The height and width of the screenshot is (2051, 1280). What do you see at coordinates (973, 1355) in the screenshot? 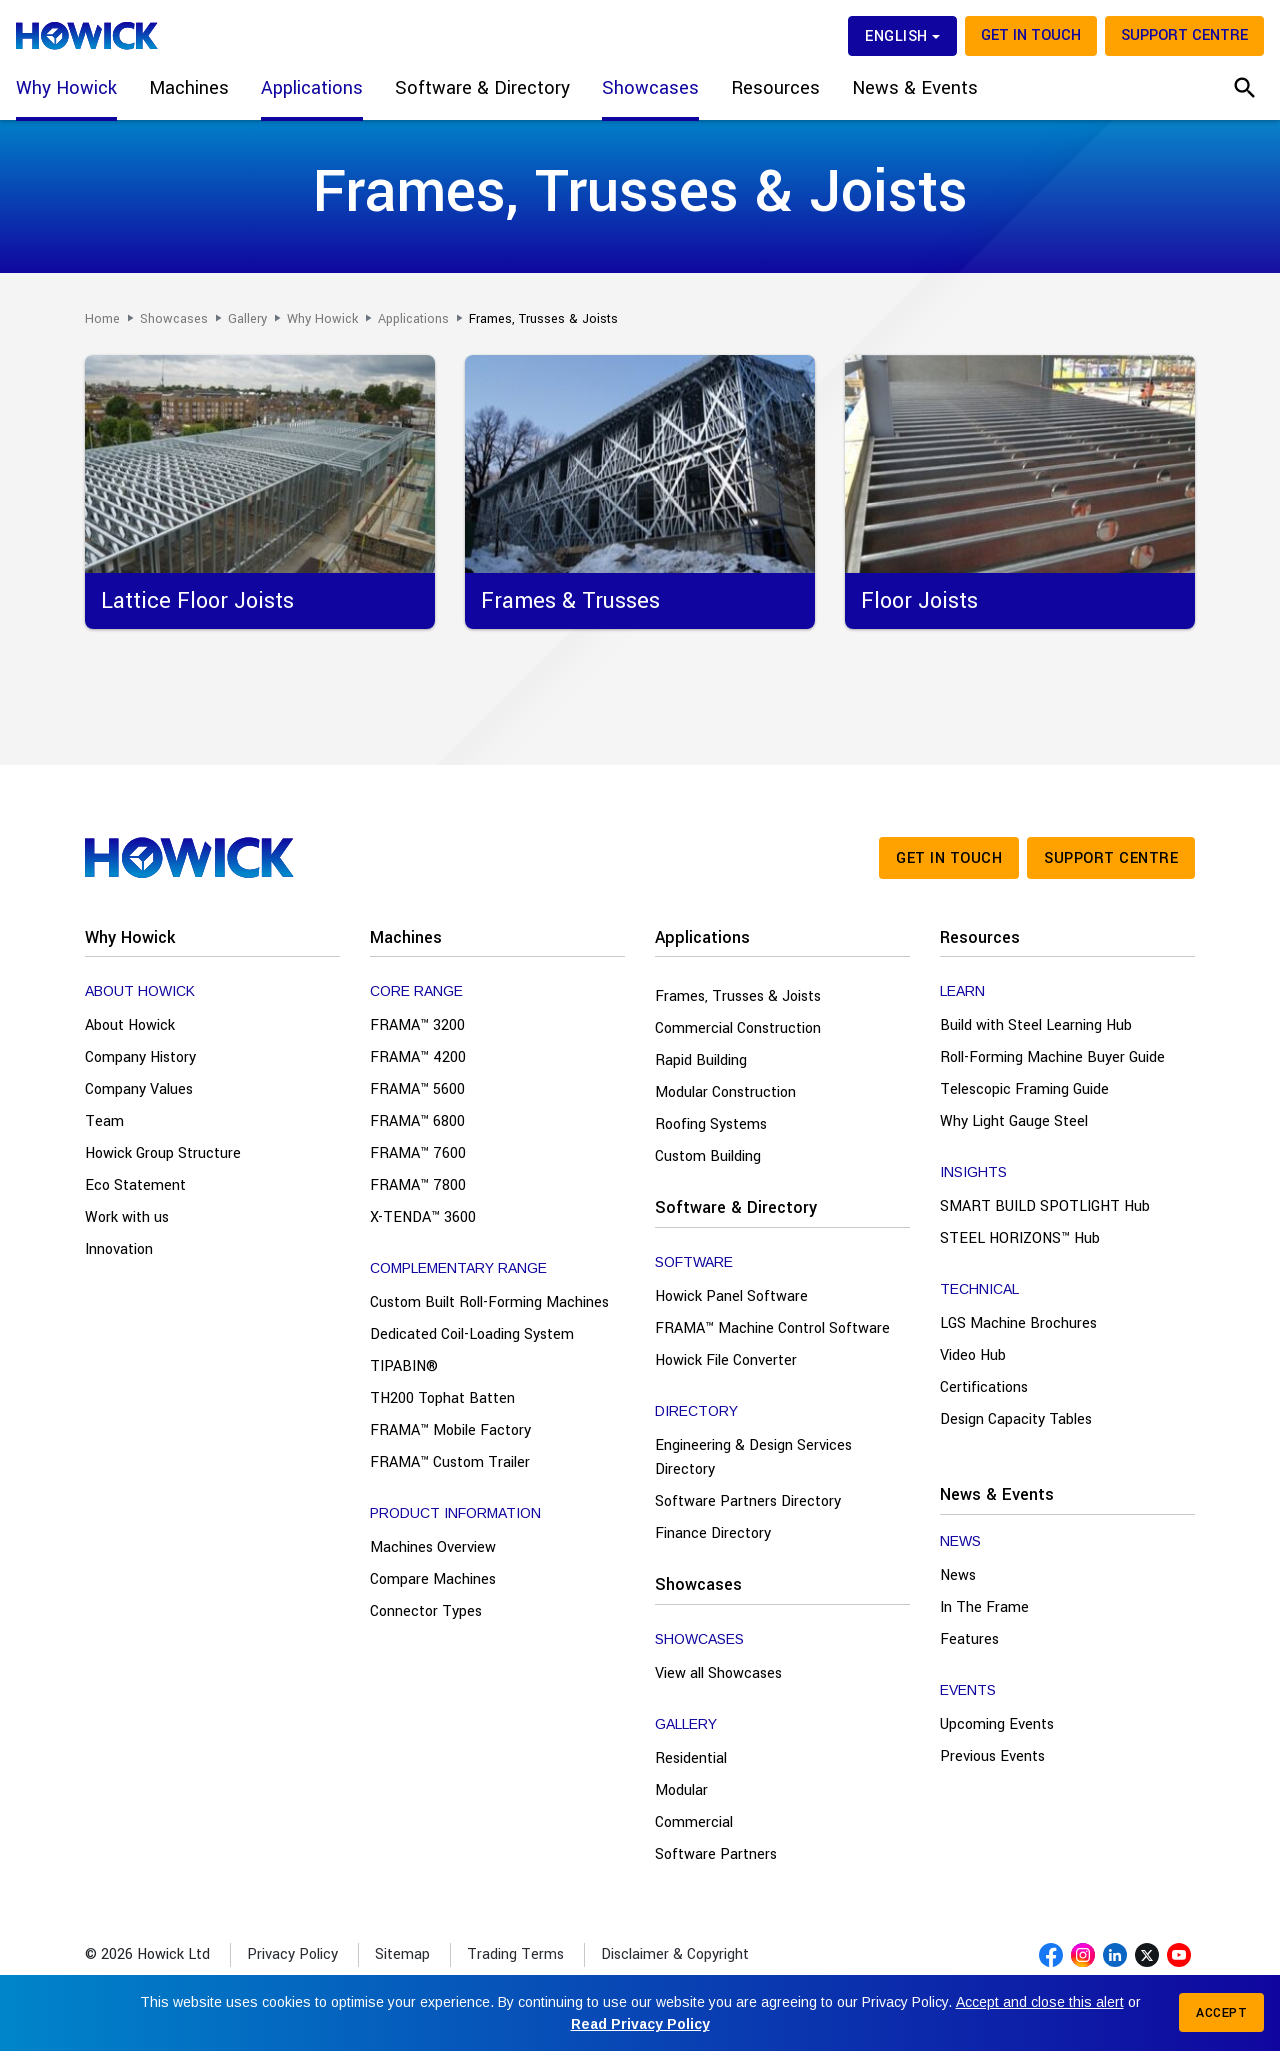
I see `Video Hub` at bounding box center [973, 1355].